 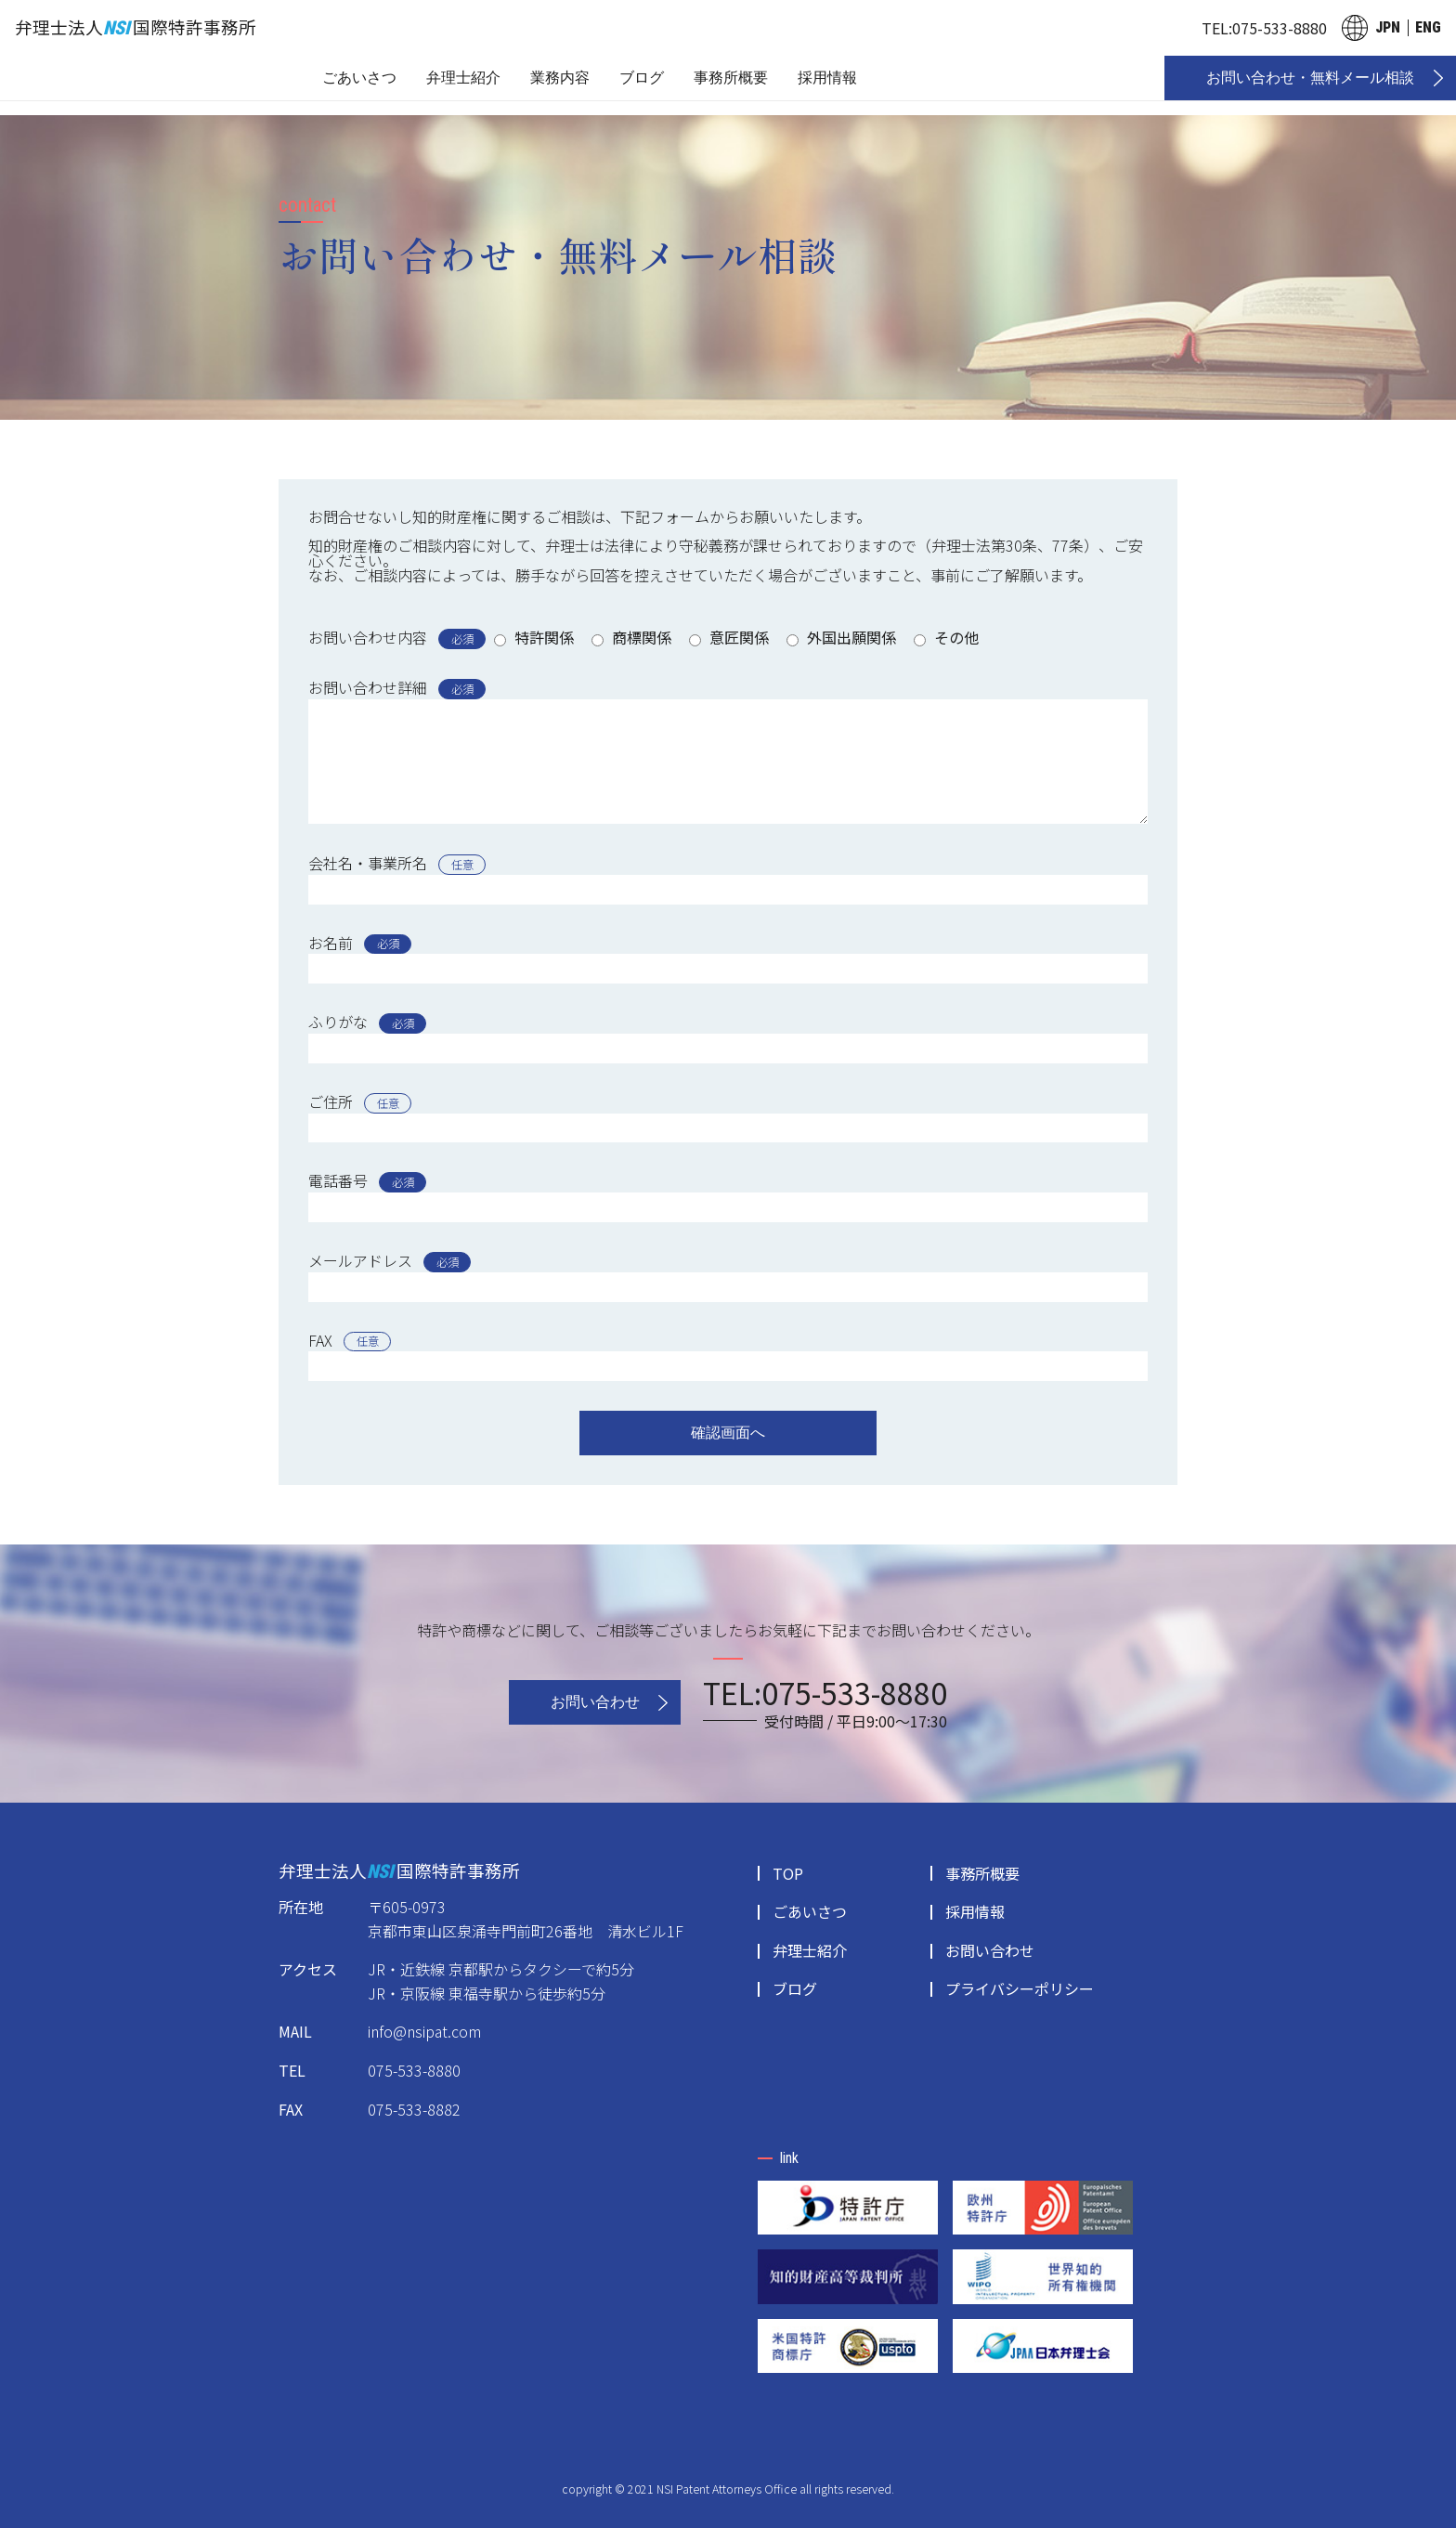 I want to click on お問い合わせ, so click(x=595, y=1702).